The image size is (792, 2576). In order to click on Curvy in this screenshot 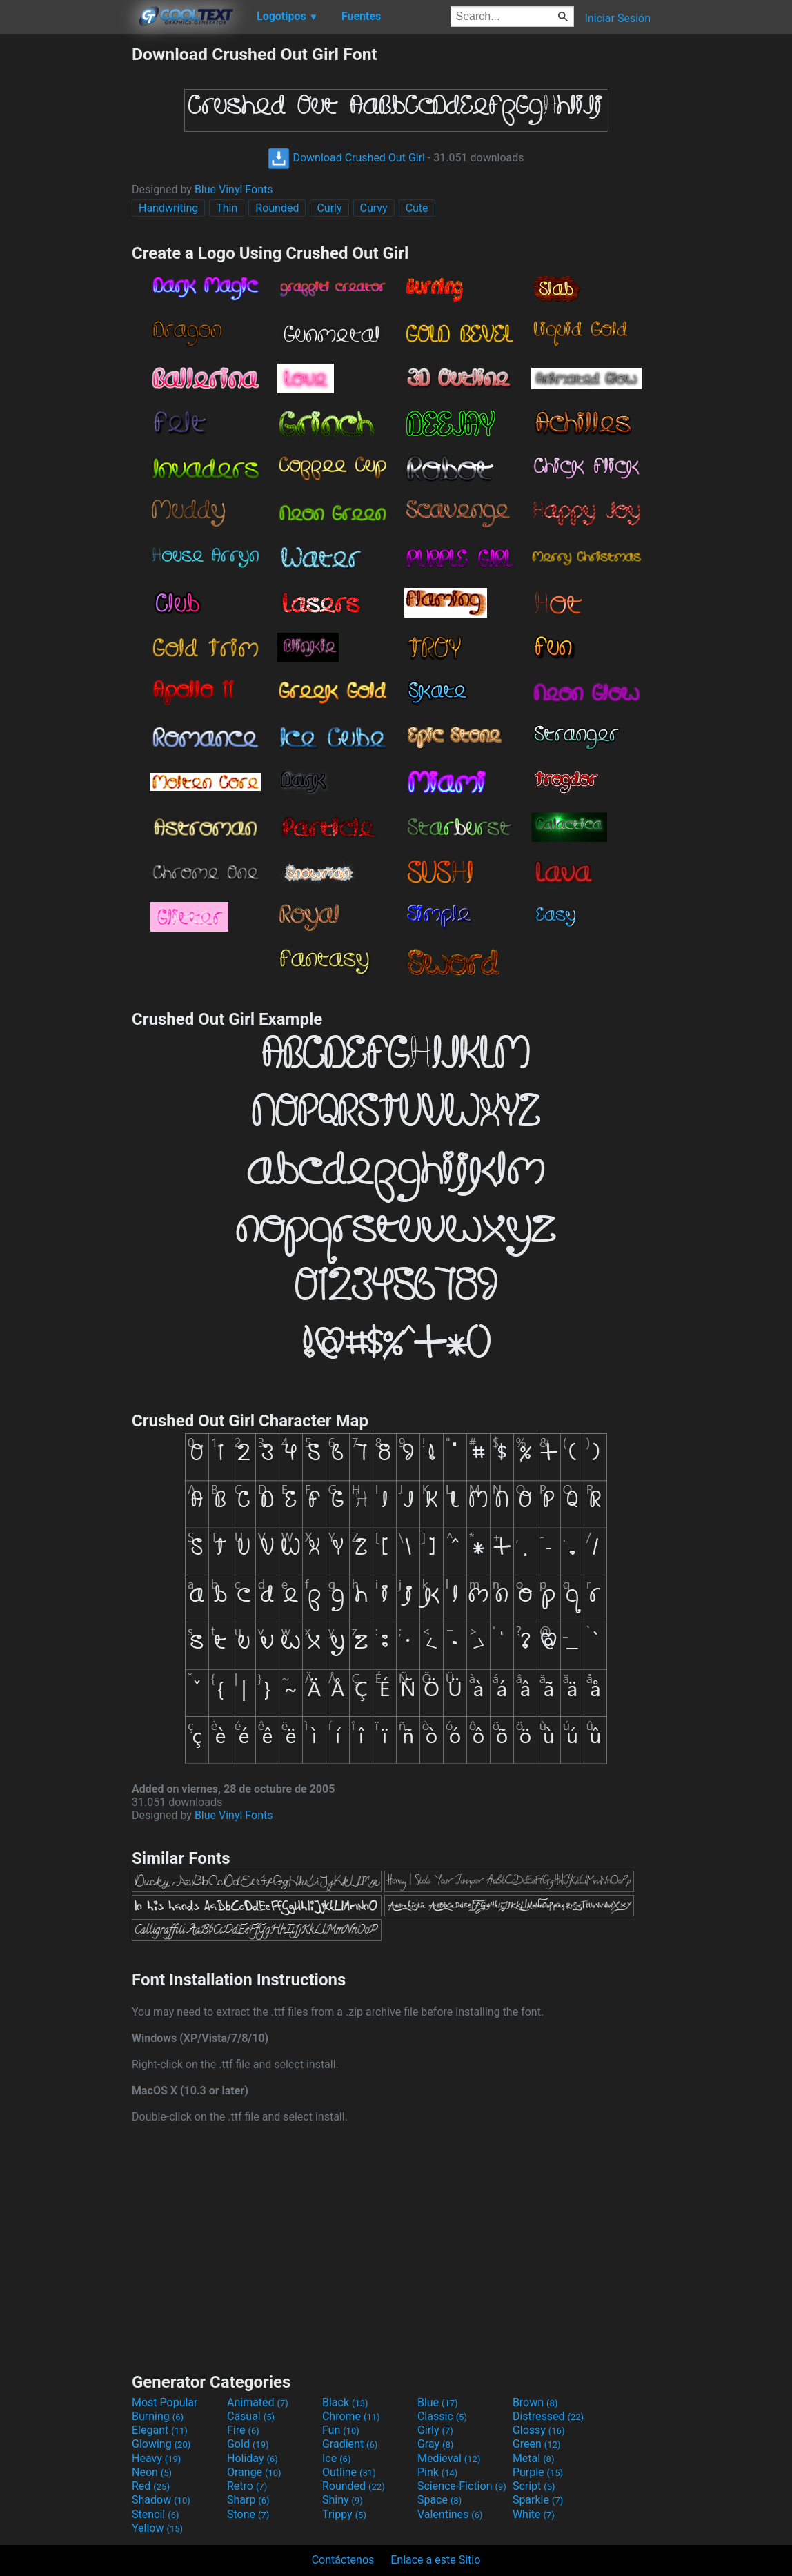, I will do `click(374, 208)`.